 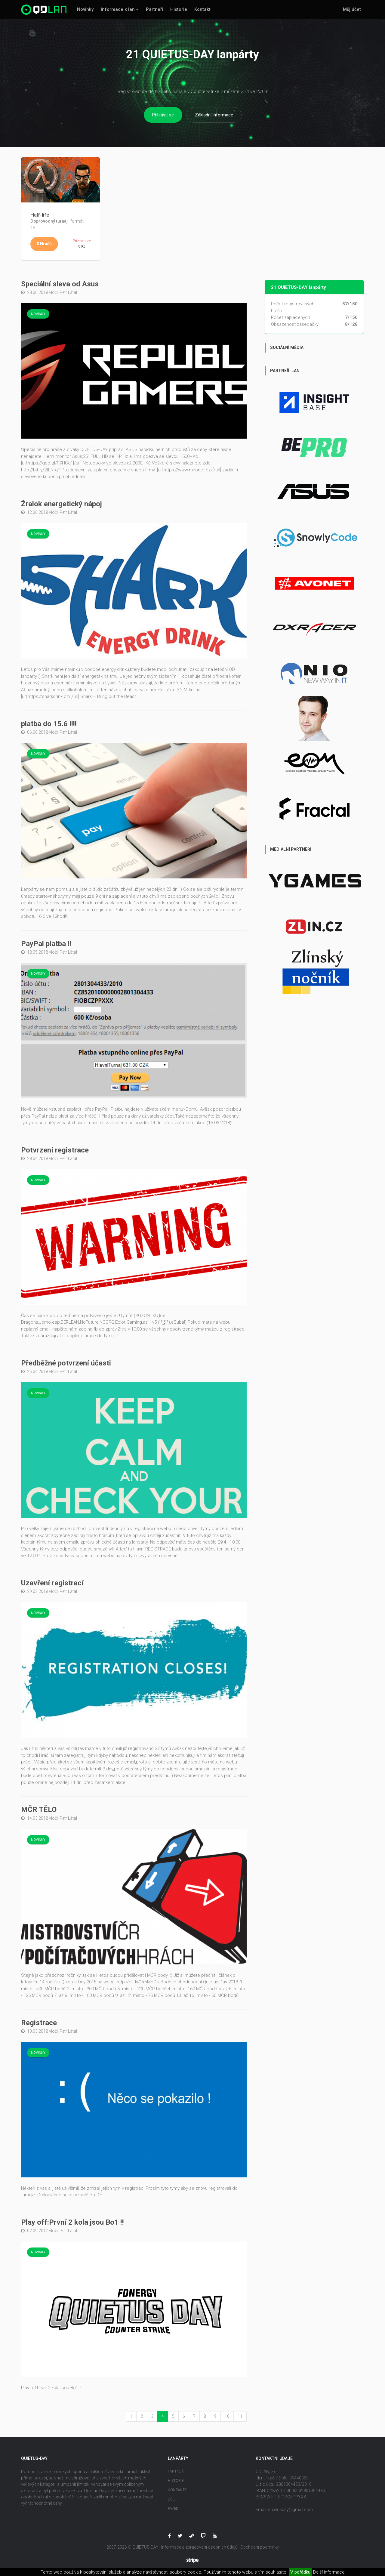 What do you see at coordinates (202, 9) in the screenshot?
I see `Kontakt` at bounding box center [202, 9].